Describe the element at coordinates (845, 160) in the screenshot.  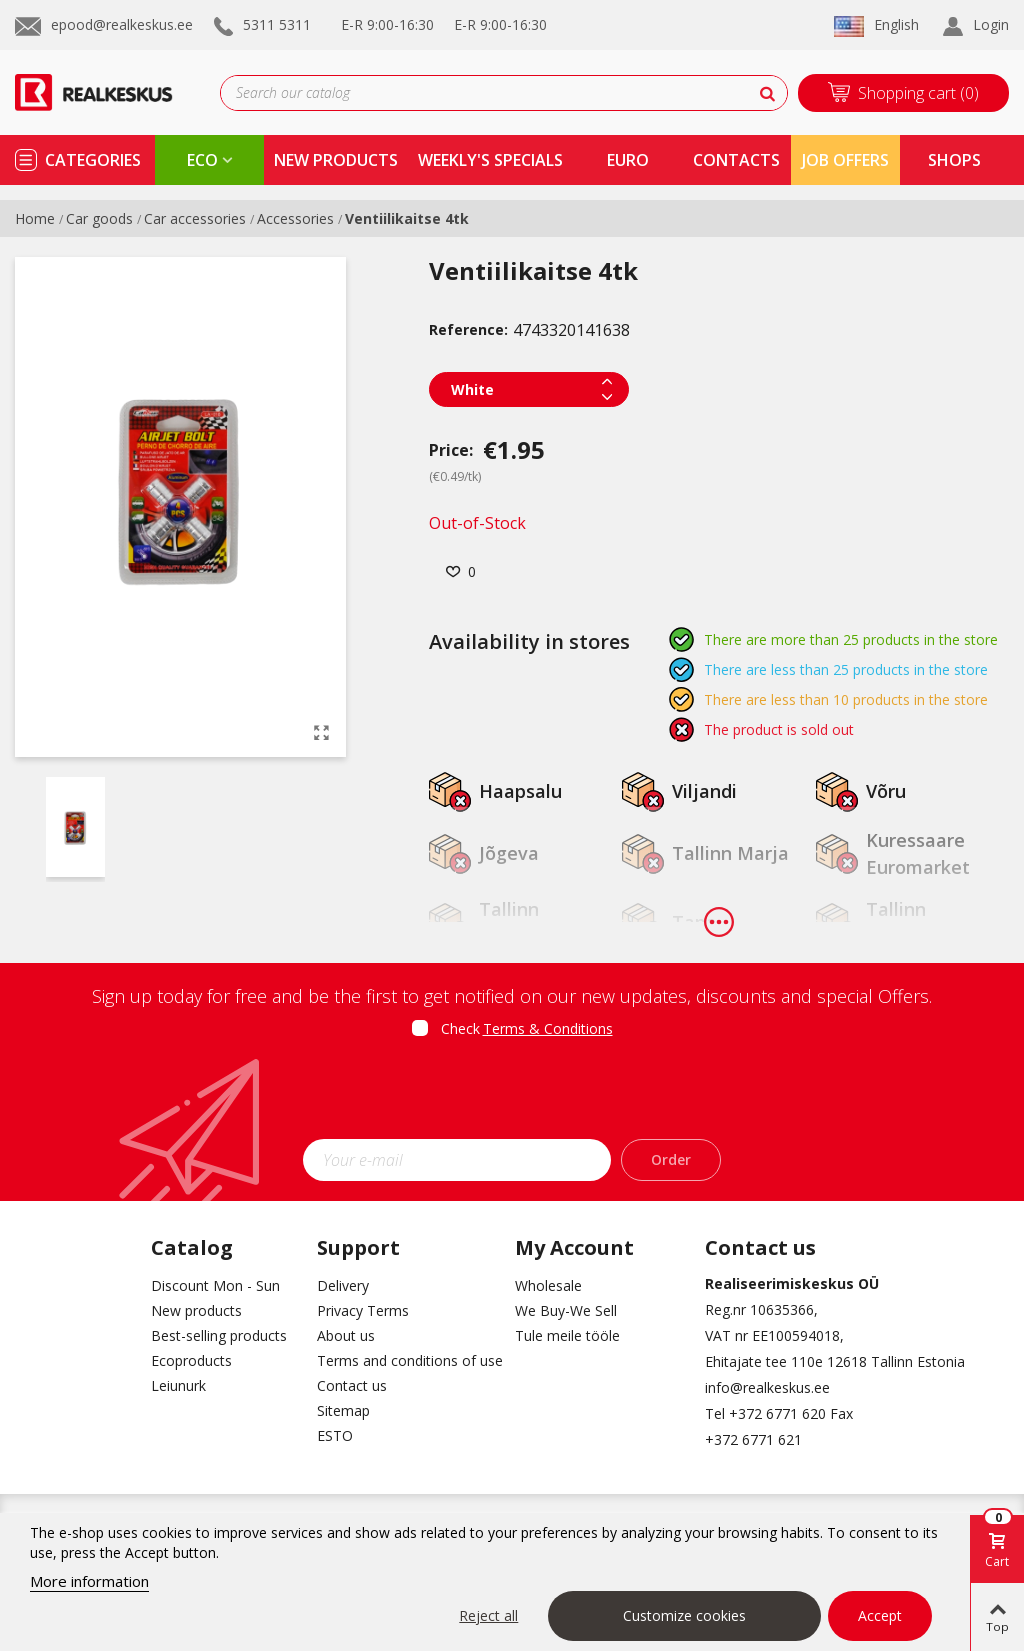
I see `Job Offers` at that location.